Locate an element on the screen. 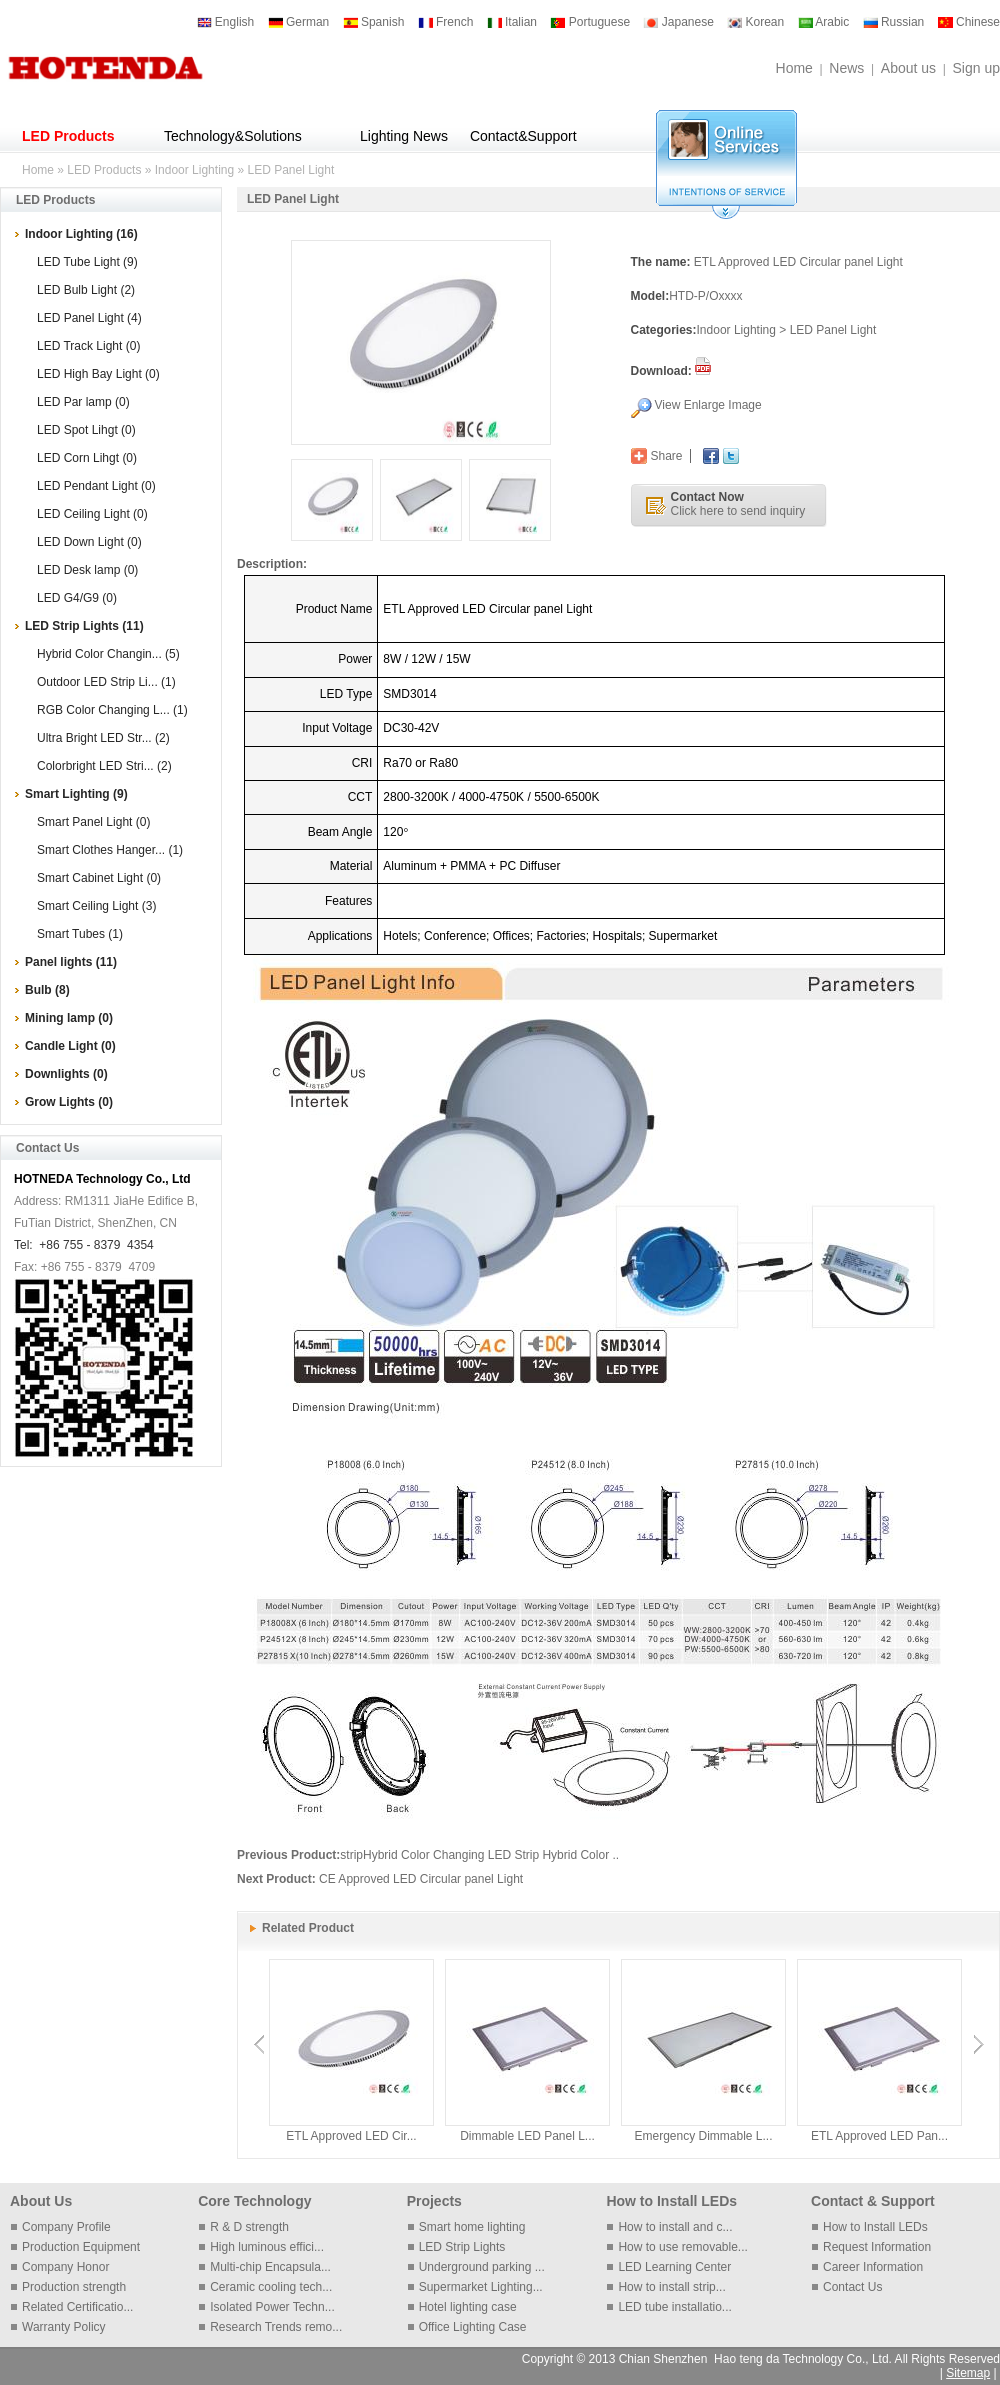  LED Spot Lihgt (0) is located at coordinates (86, 430).